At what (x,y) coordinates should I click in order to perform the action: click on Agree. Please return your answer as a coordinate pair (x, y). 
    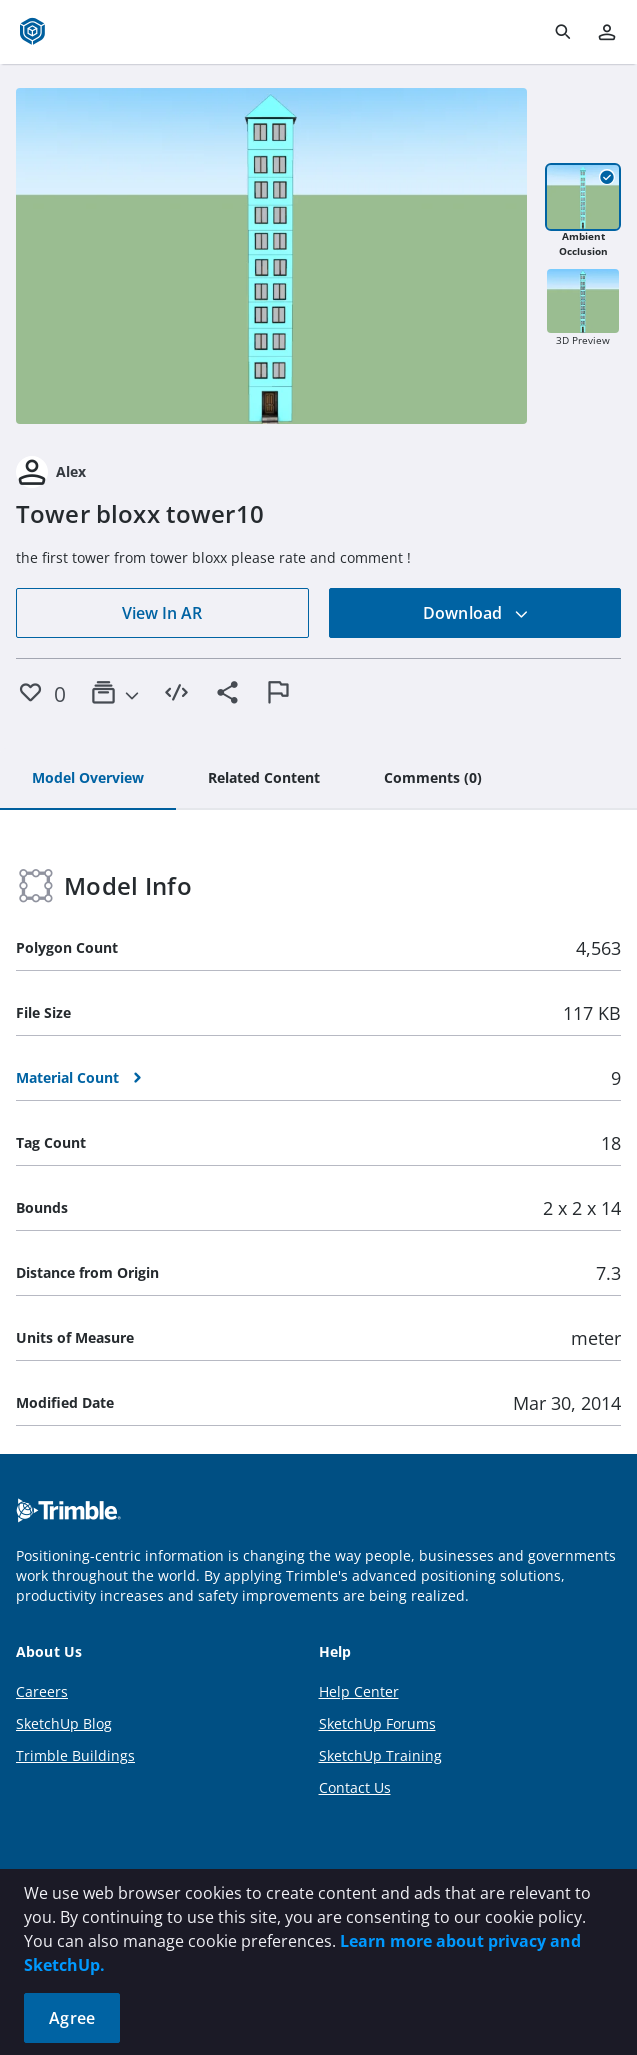
    Looking at the image, I should click on (72, 2018).